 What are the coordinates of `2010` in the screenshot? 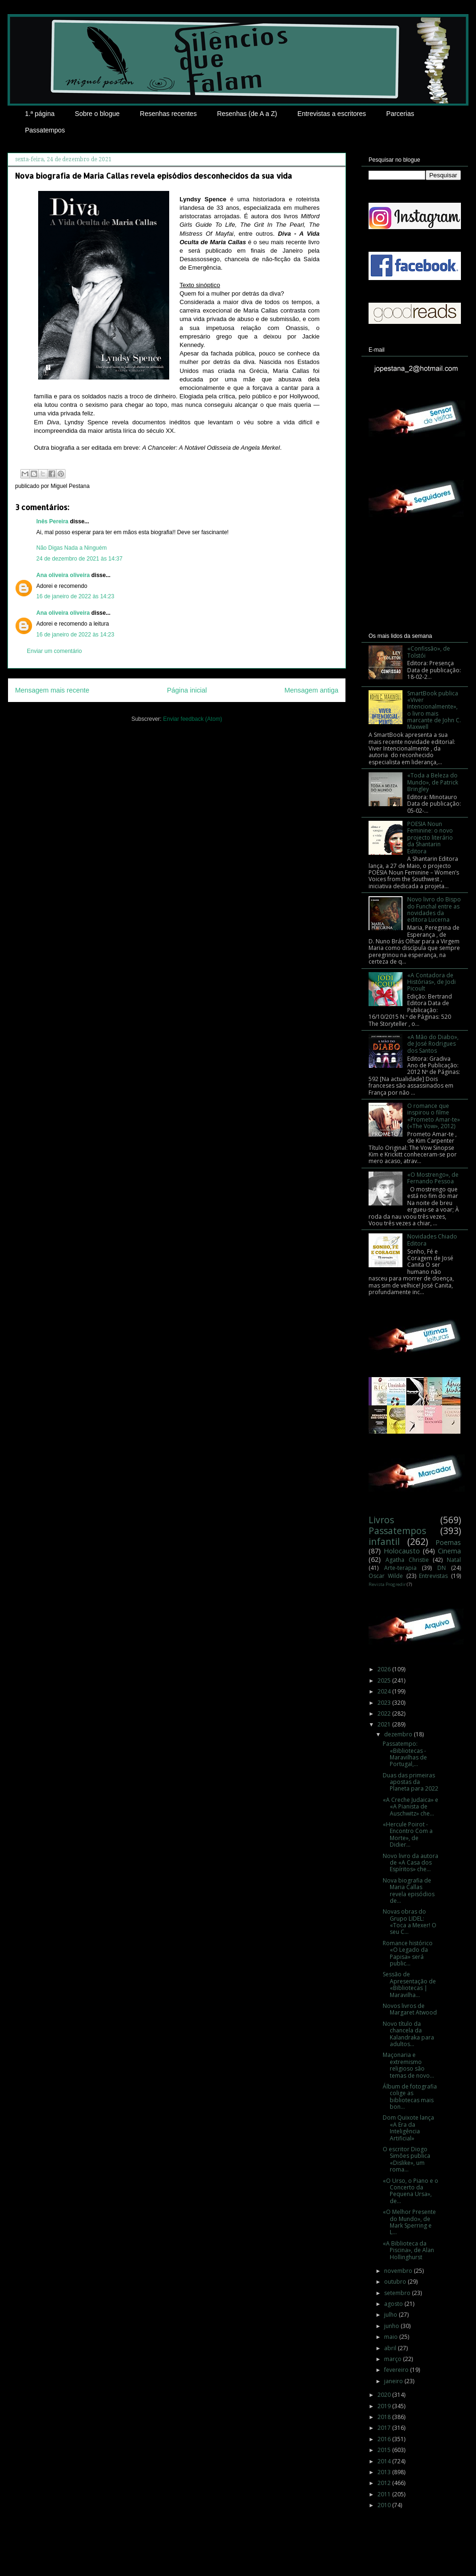 It's located at (385, 2505).